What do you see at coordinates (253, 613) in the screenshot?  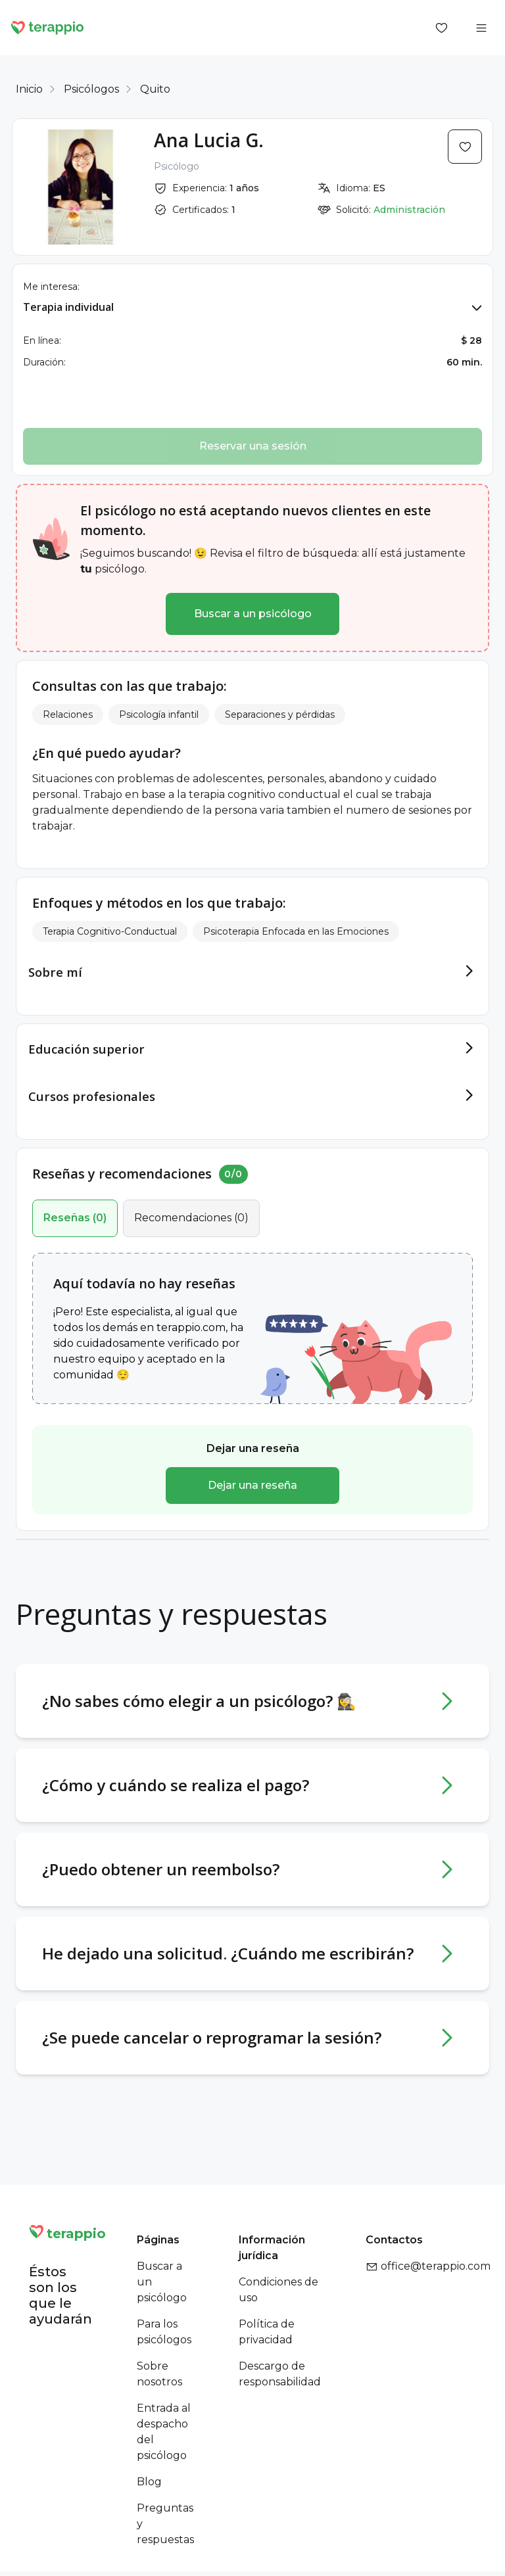 I see `Buscar a un psicólogo` at bounding box center [253, 613].